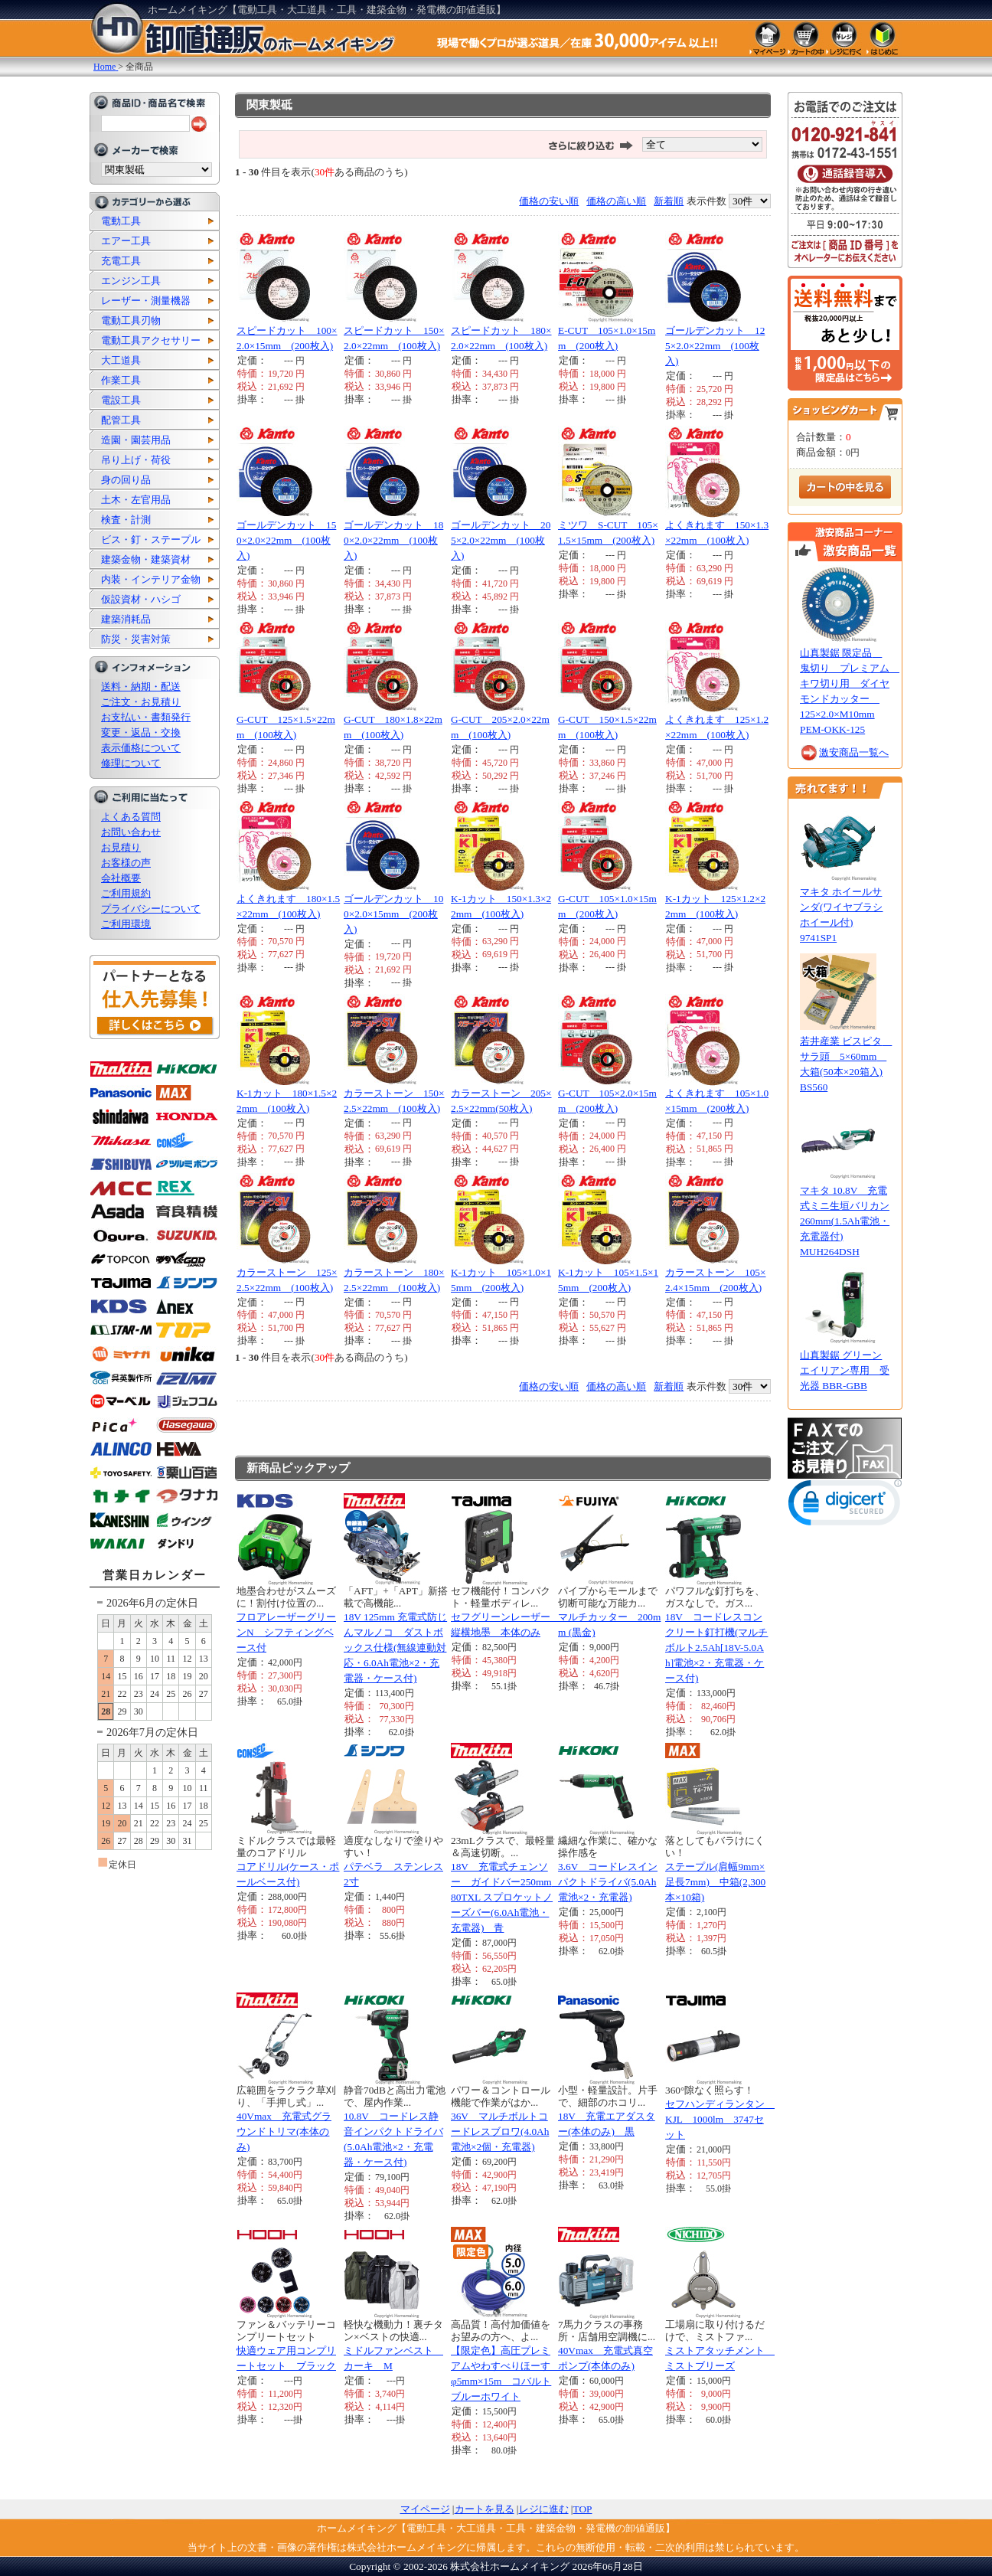 The width and height of the screenshot is (992, 2576). I want to click on 36V マルチボルトコードレスブロワ(4.0Ah電池×2個・充電器), so click(500, 2131).